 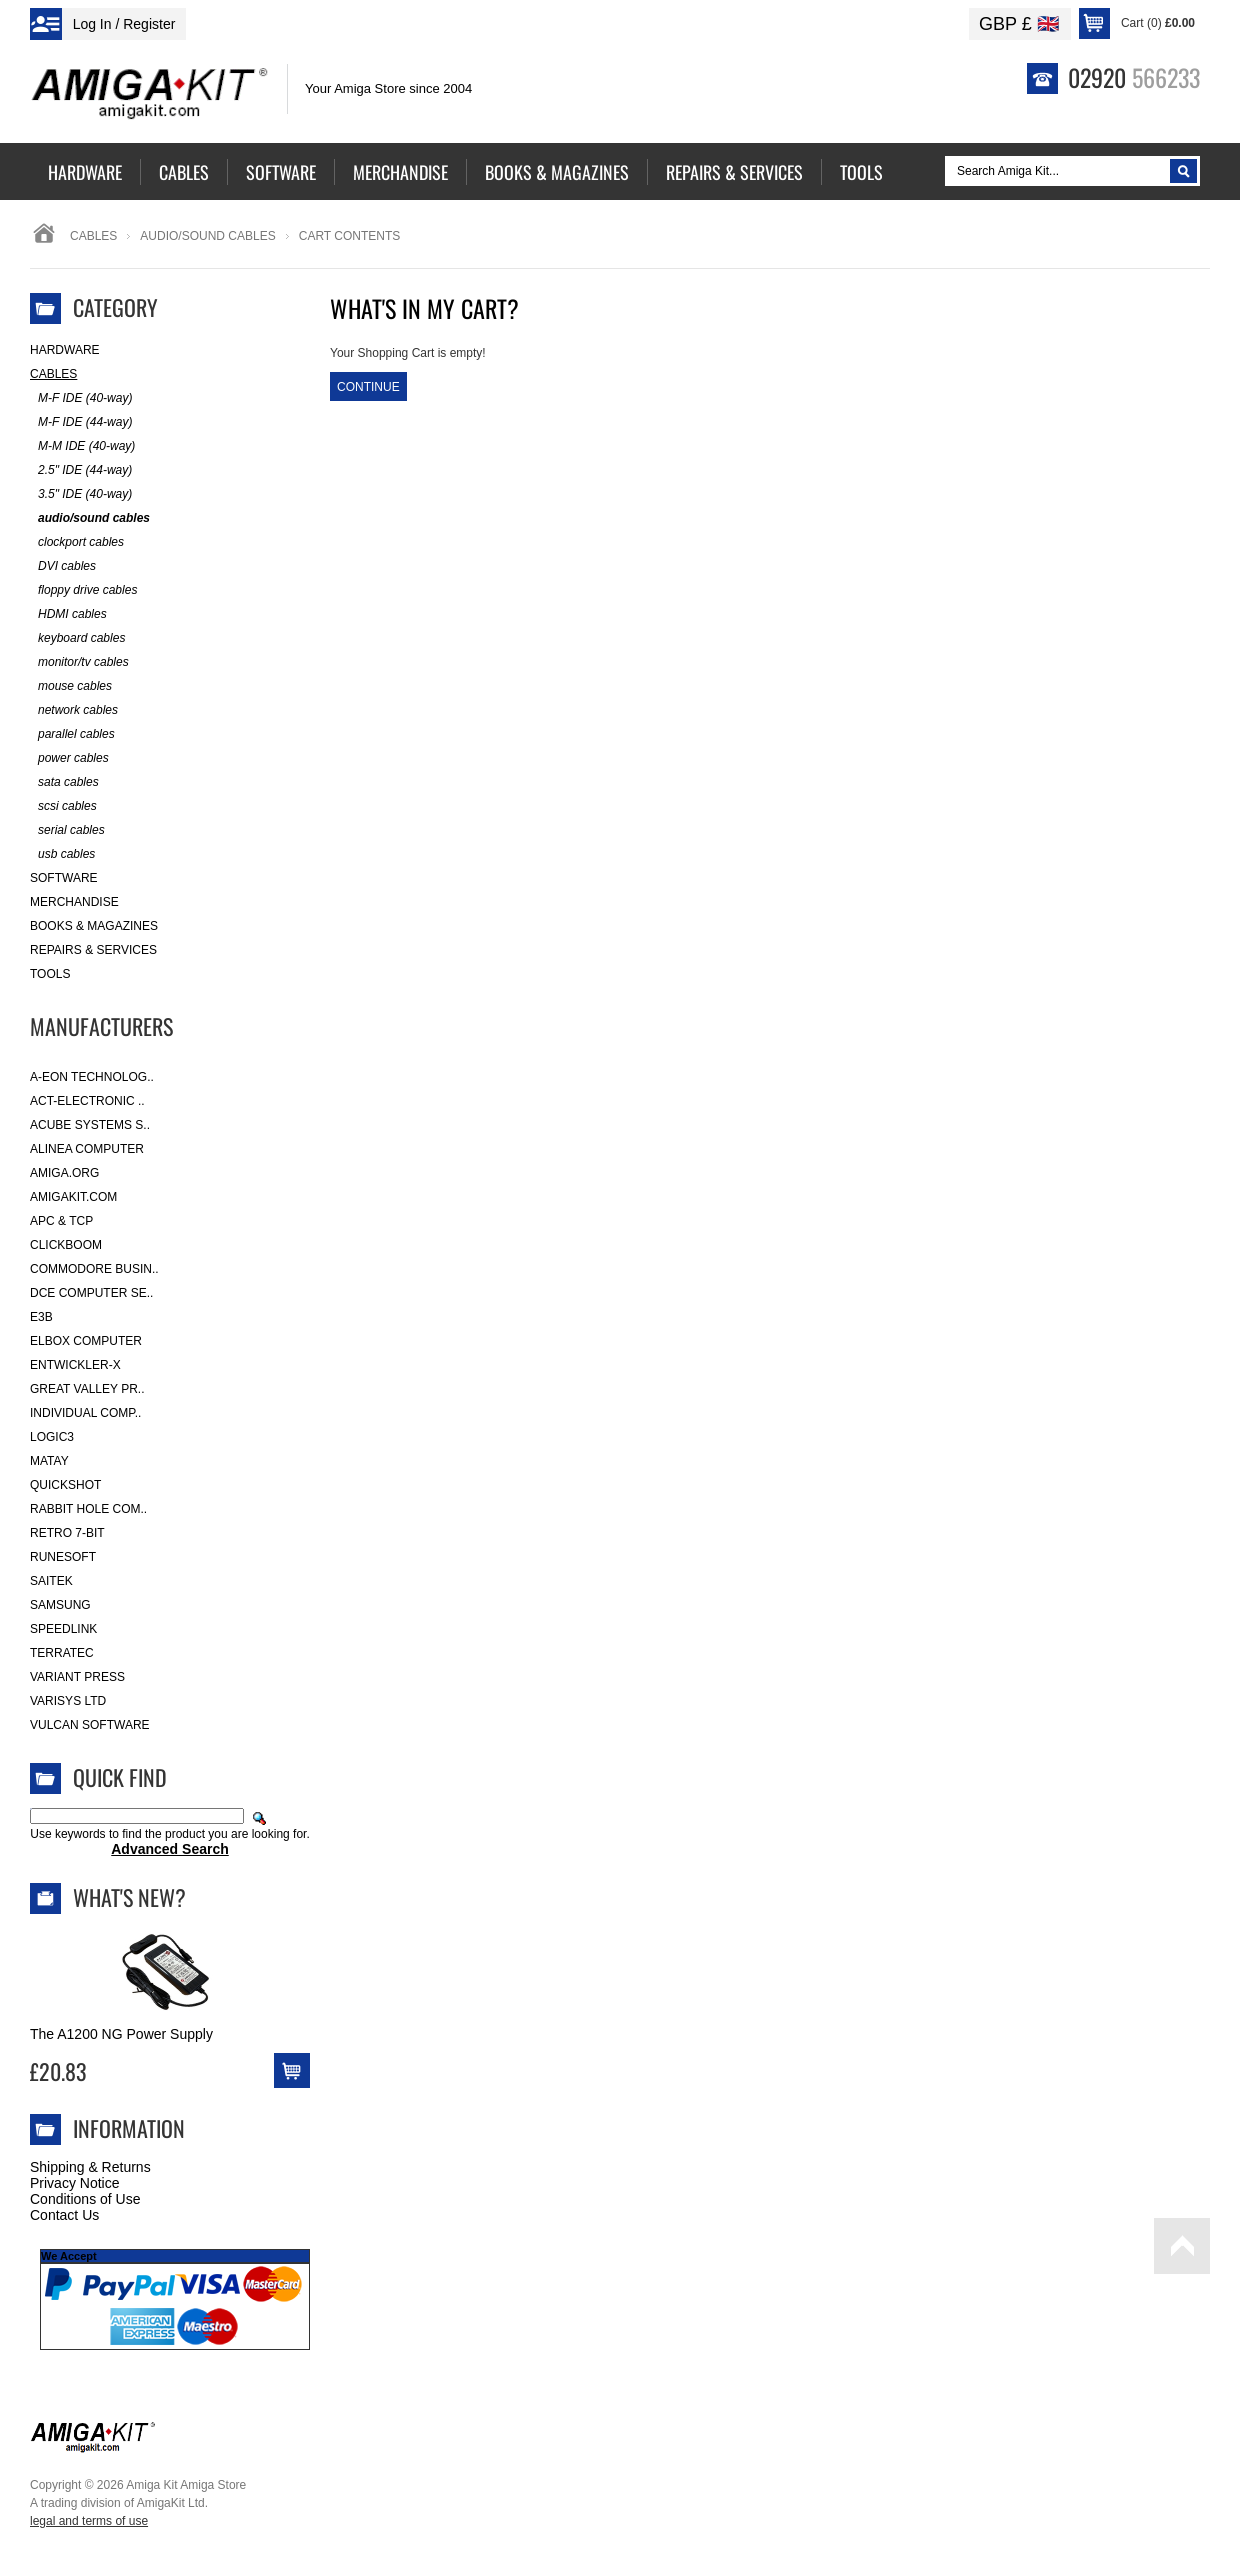 What do you see at coordinates (50, 974) in the screenshot?
I see `Tools` at bounding box center [50, 974].